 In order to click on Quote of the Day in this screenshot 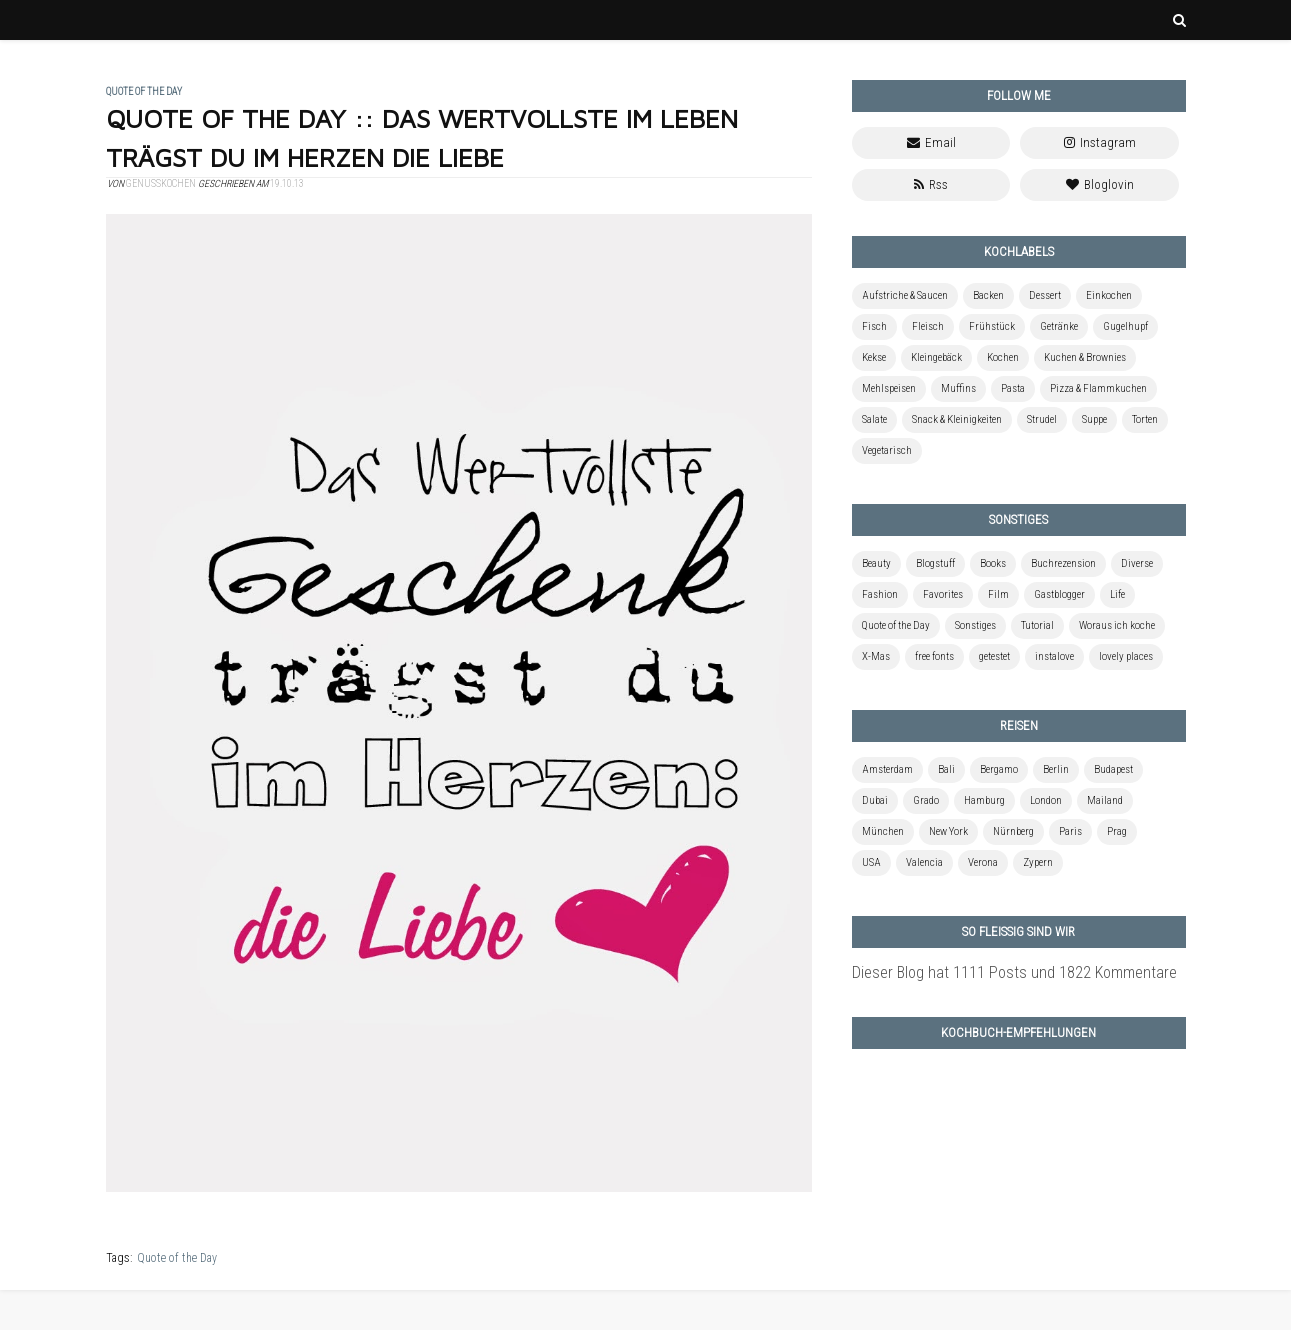, I will do `click(177, 1258)`.